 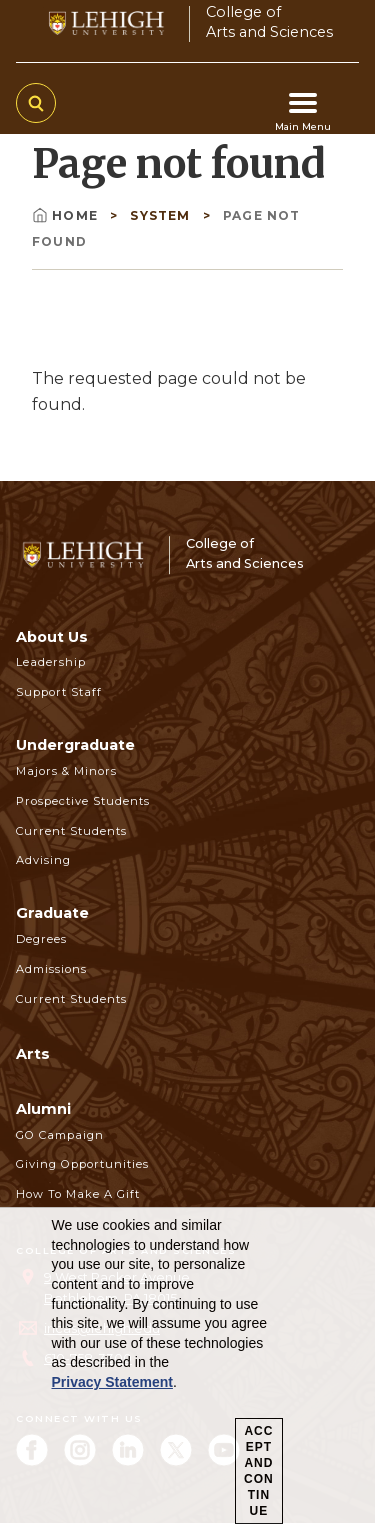 What do you see at coordinates (83, 801) in the screenshot?
I see `Prospective Students` at bounding box center [83, 801].